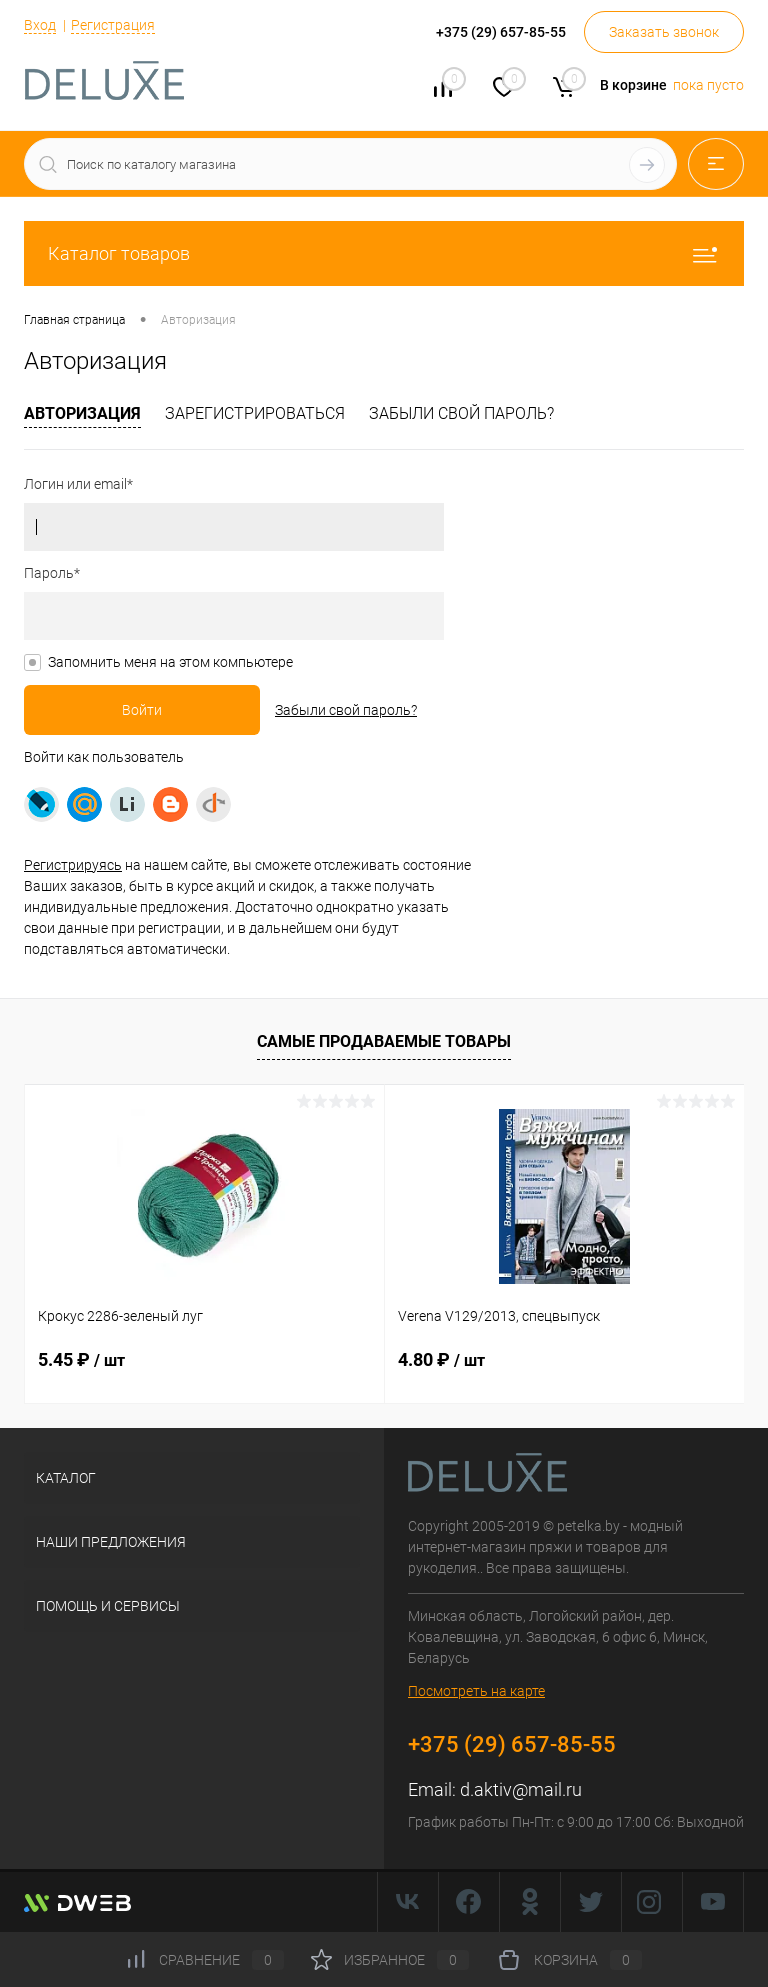  Describe the element at coordinates (461, 413) in the screenshot. I see `Забыли свой пароль?` at that location.